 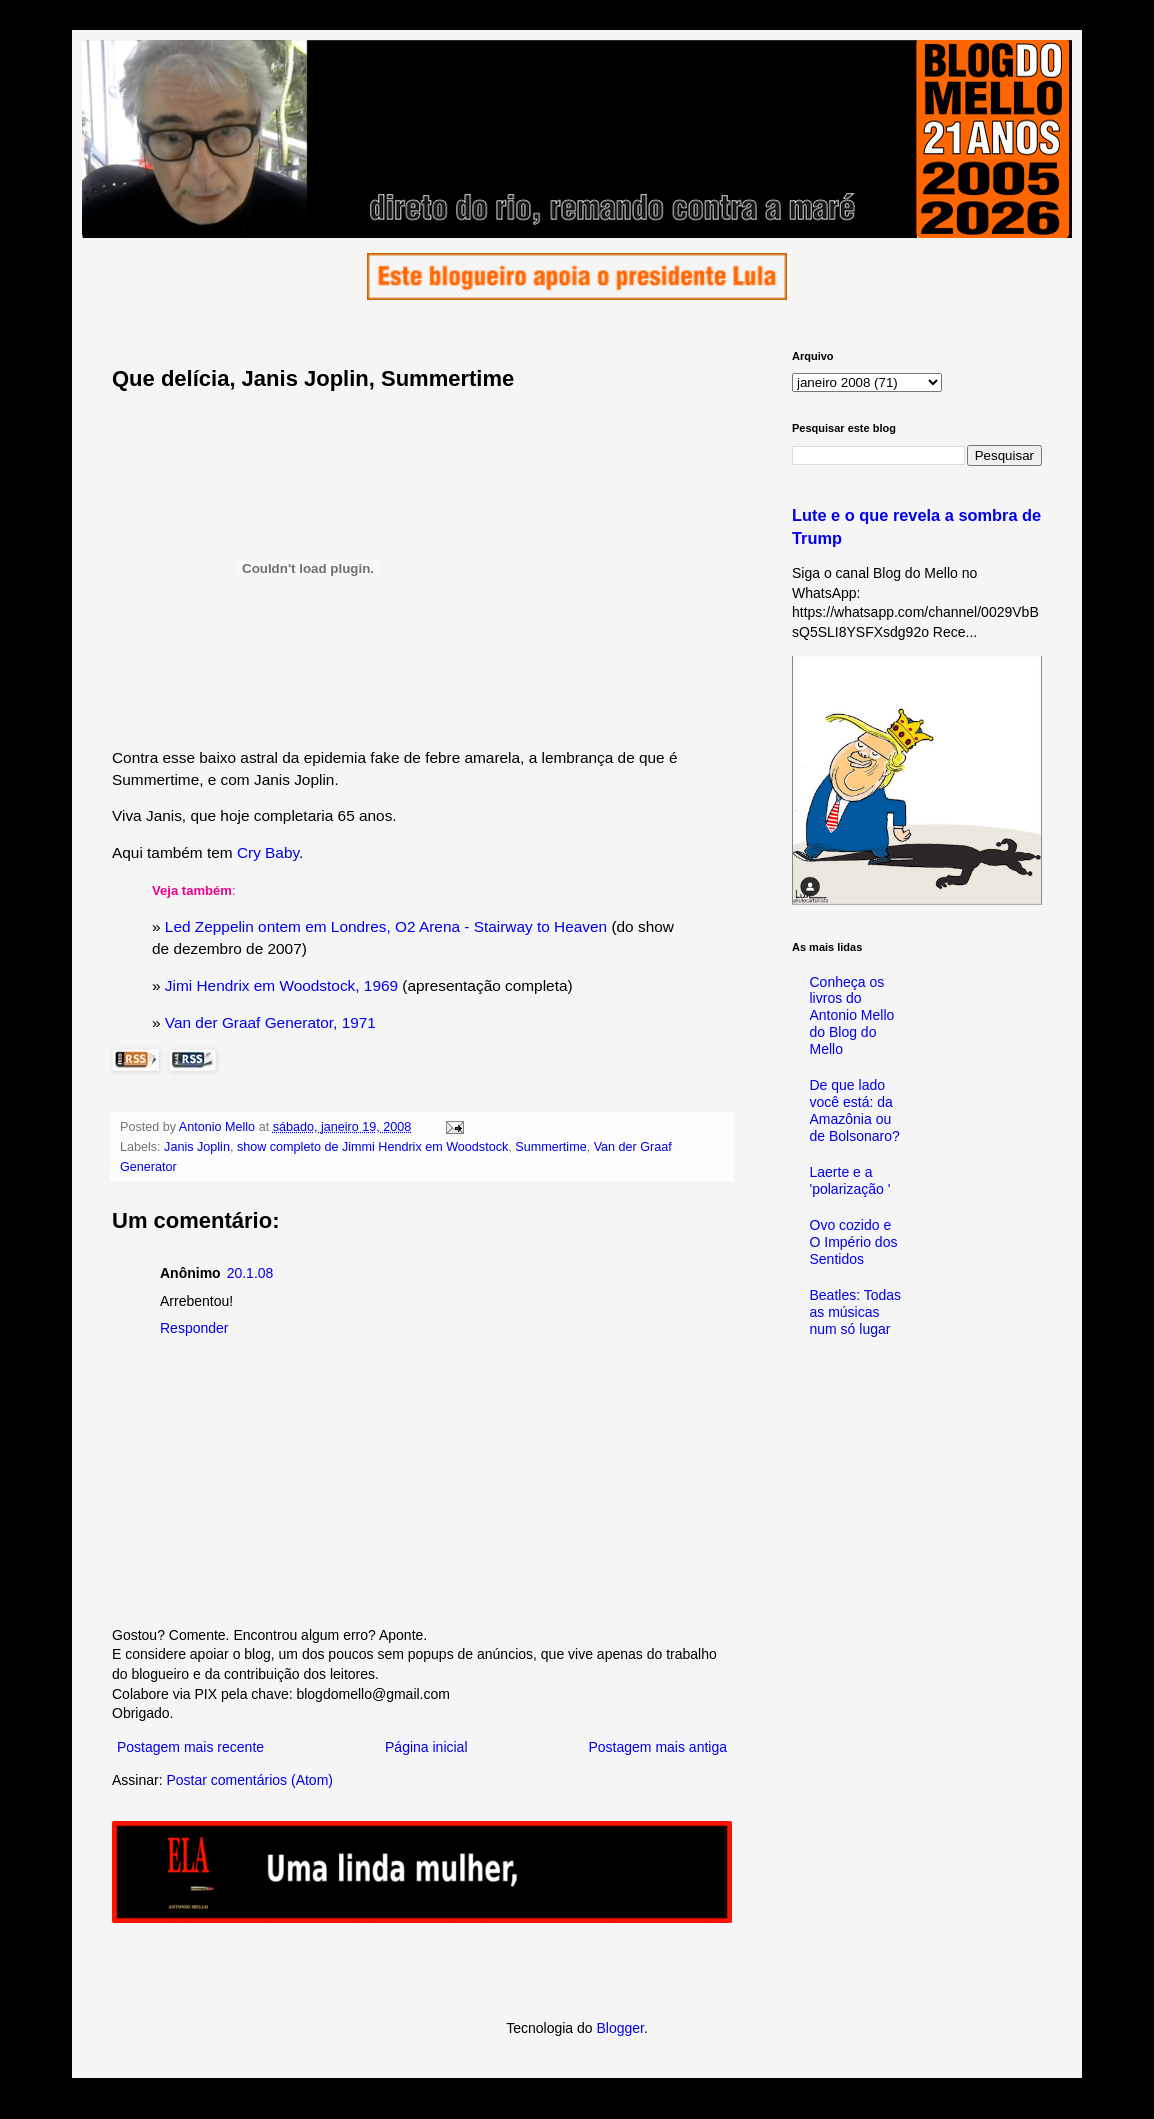 I want to click on Summertime, so click(x=550, y=1147).